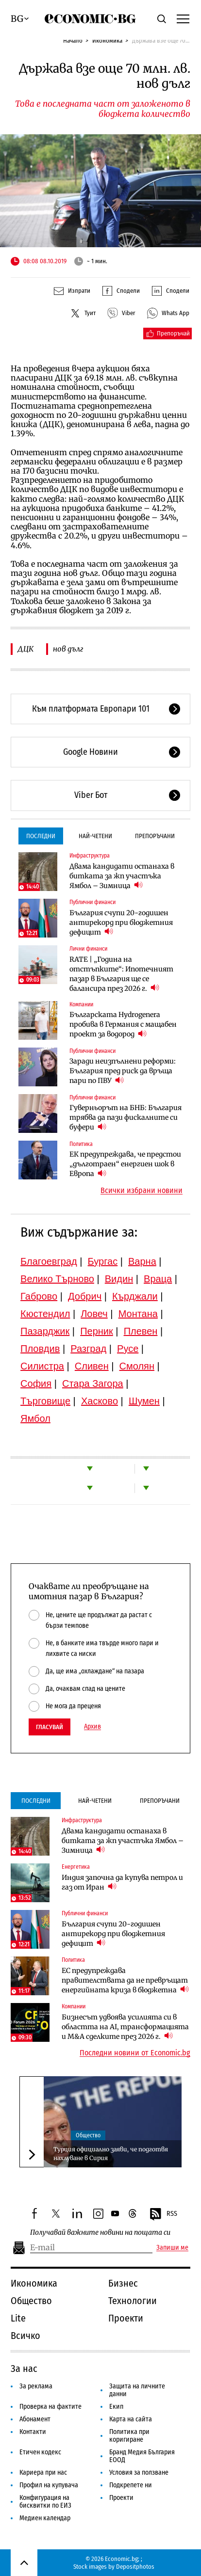 Image resolution: width=201 pixels, height=2576 pixels. I want to click on ЕК предупреждава, че предстои „дълготраен“ енергиен шок в Европа, so click(125, 1164).